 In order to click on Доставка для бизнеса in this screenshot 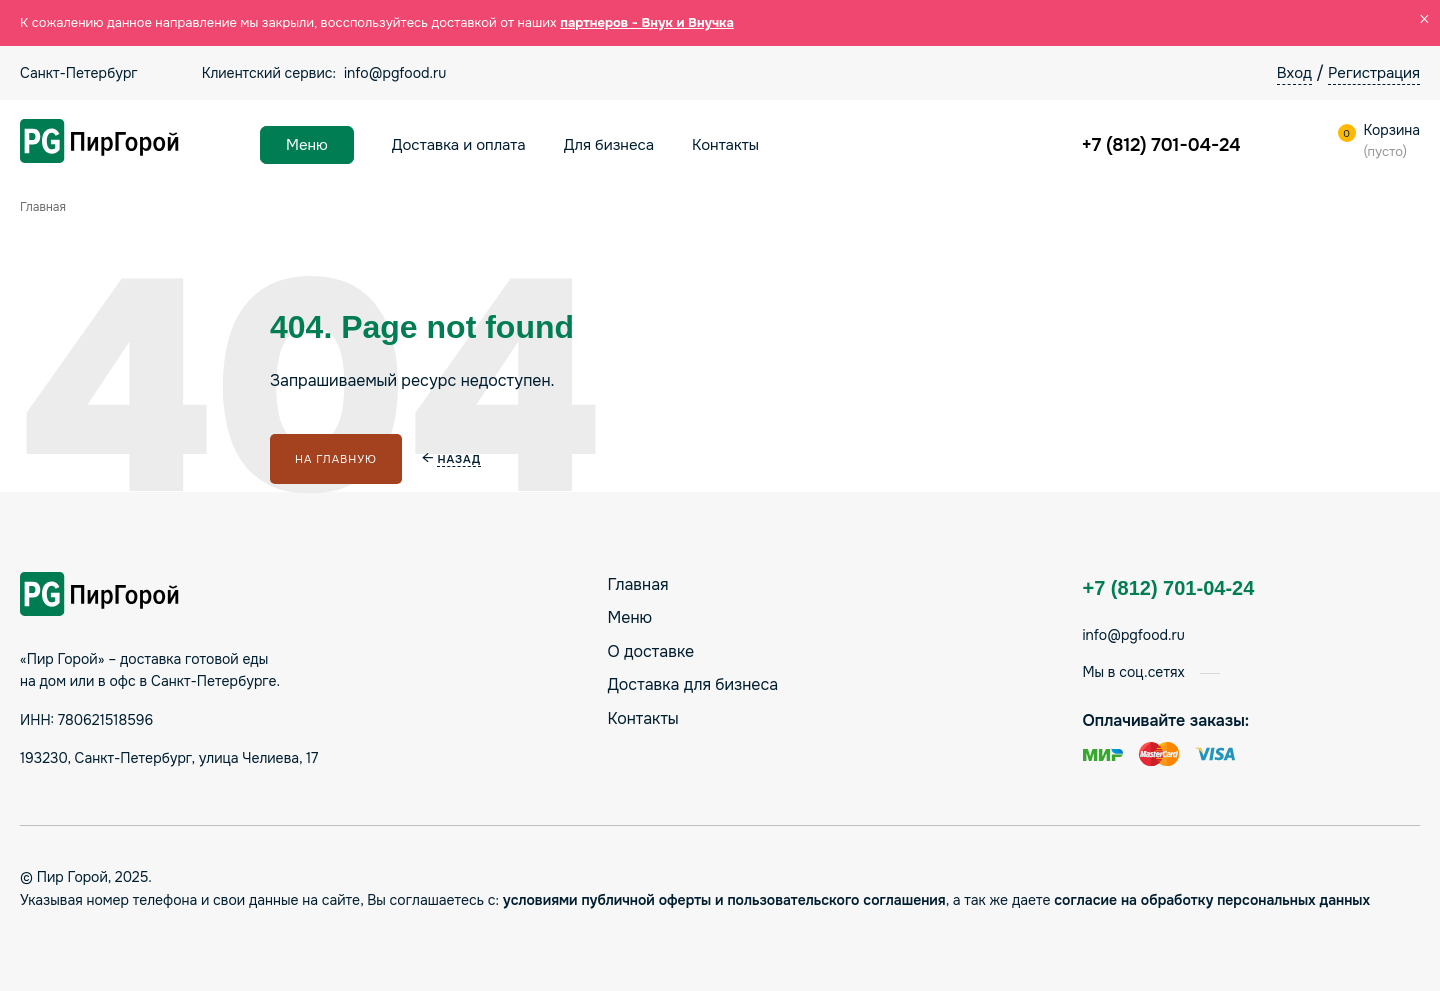, I will do `click(693, 684)`.